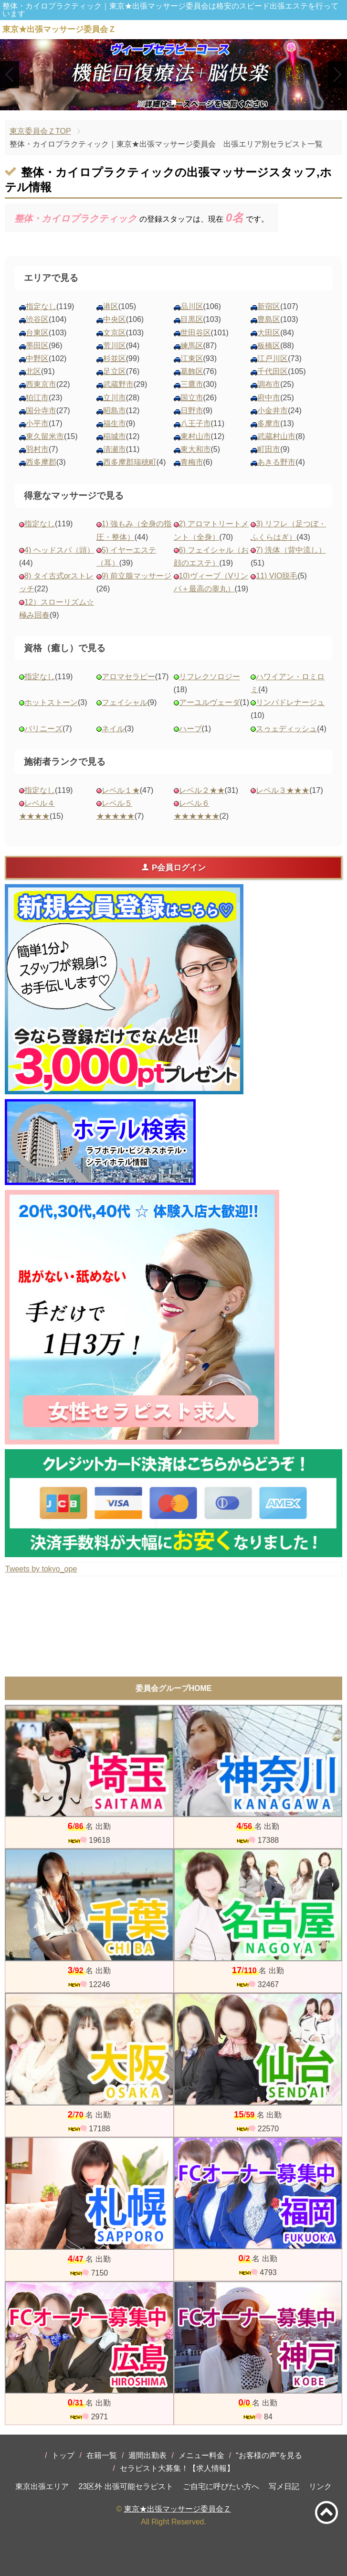  I want to click on ネイル, so click(113, 729).